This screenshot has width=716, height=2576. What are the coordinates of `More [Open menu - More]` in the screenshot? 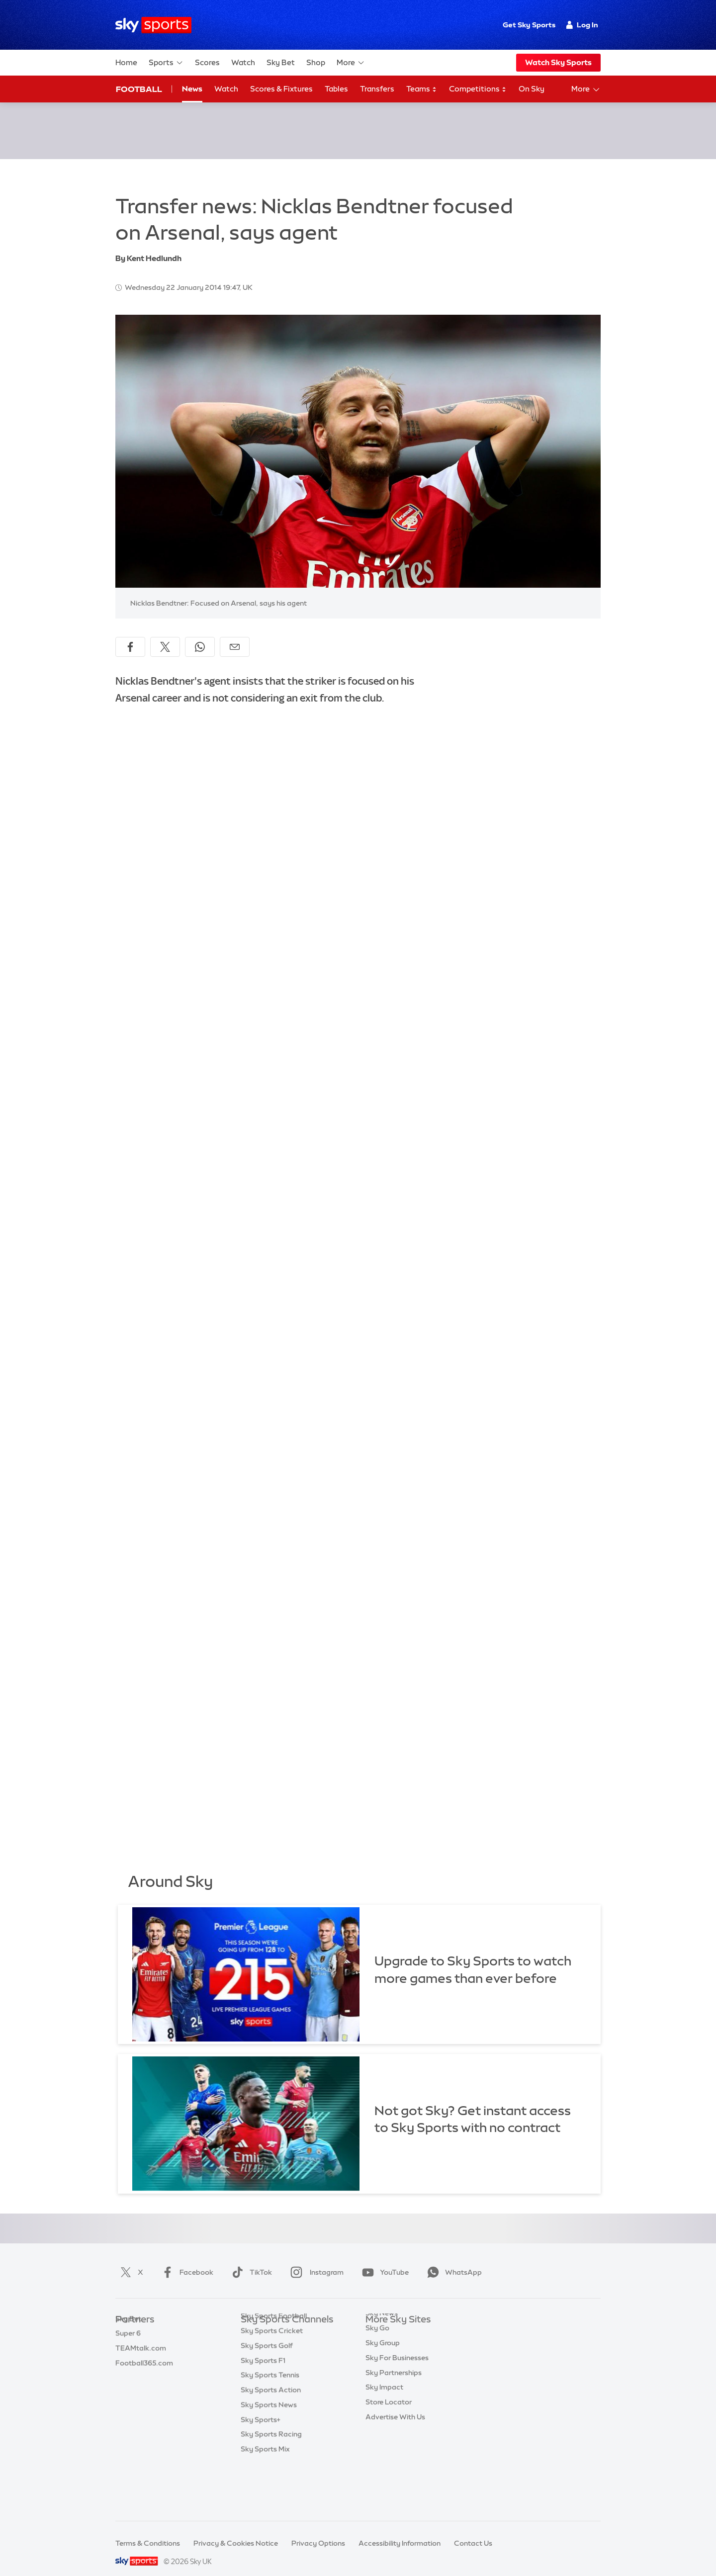 It's located at (586, 89).